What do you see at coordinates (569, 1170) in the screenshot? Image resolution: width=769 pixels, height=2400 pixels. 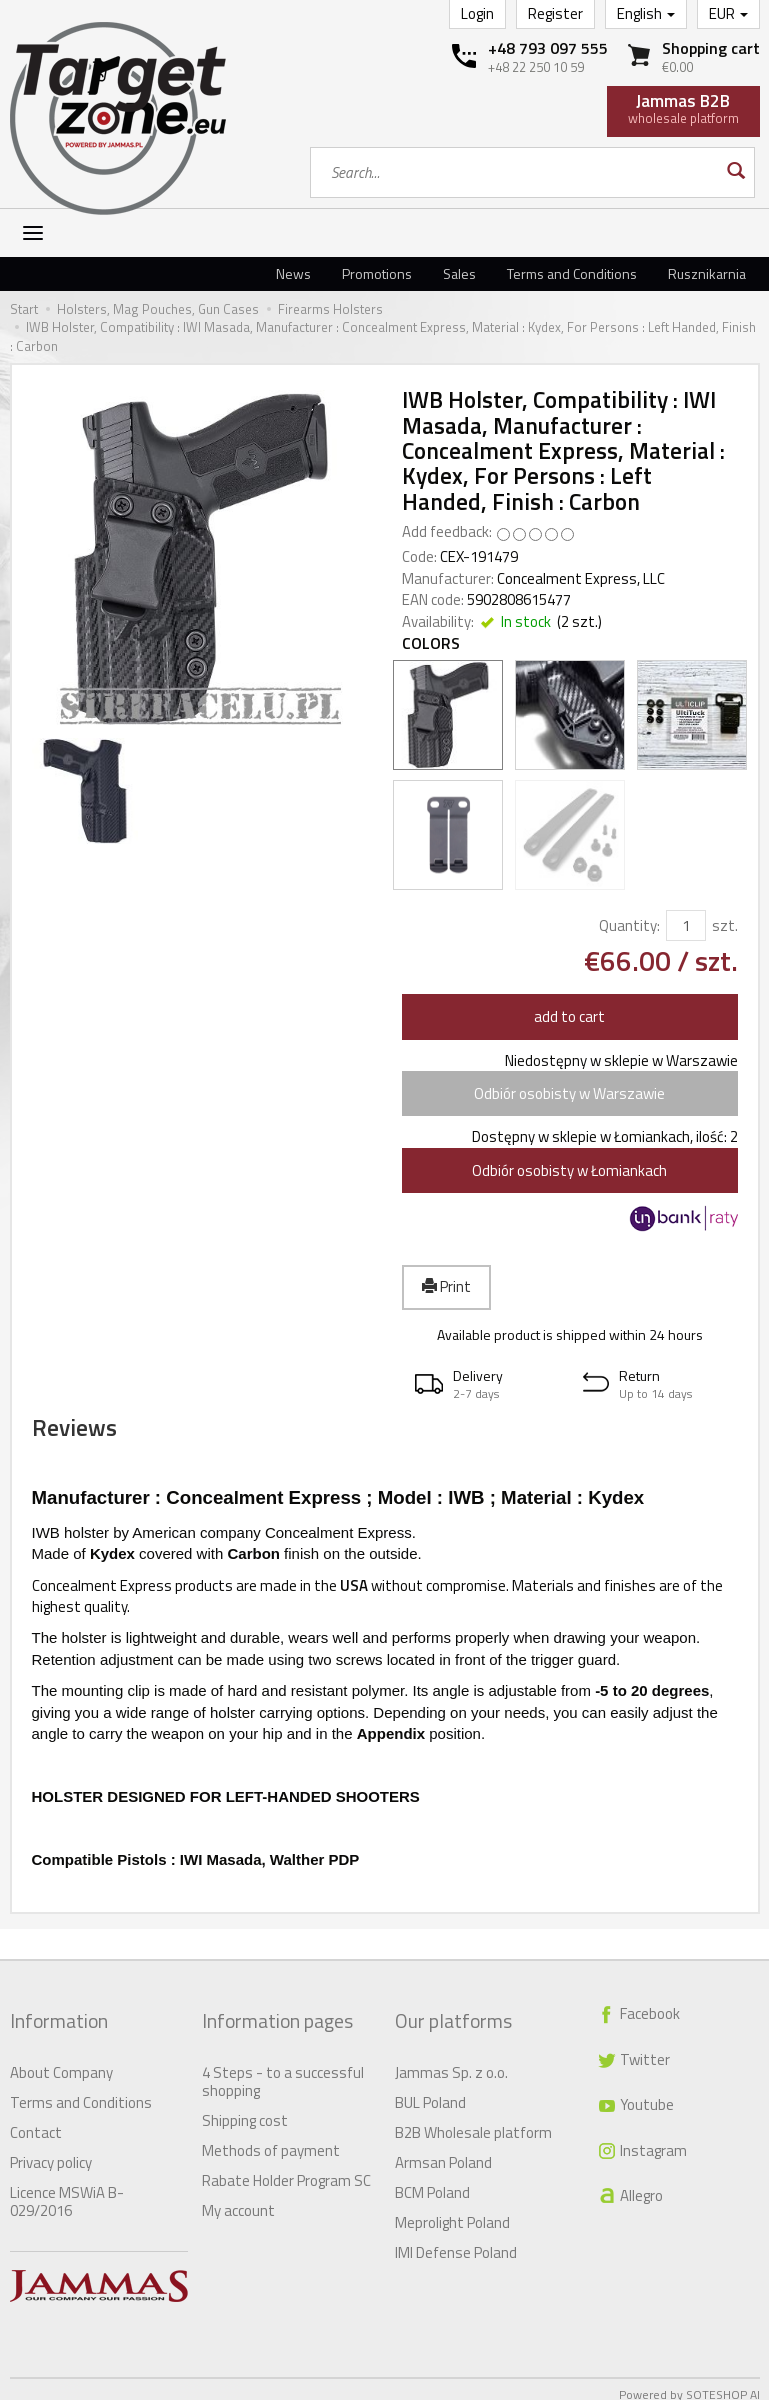 I see `Odbiór osobisty w Łomiankach` at bounding box center [569, 1170].